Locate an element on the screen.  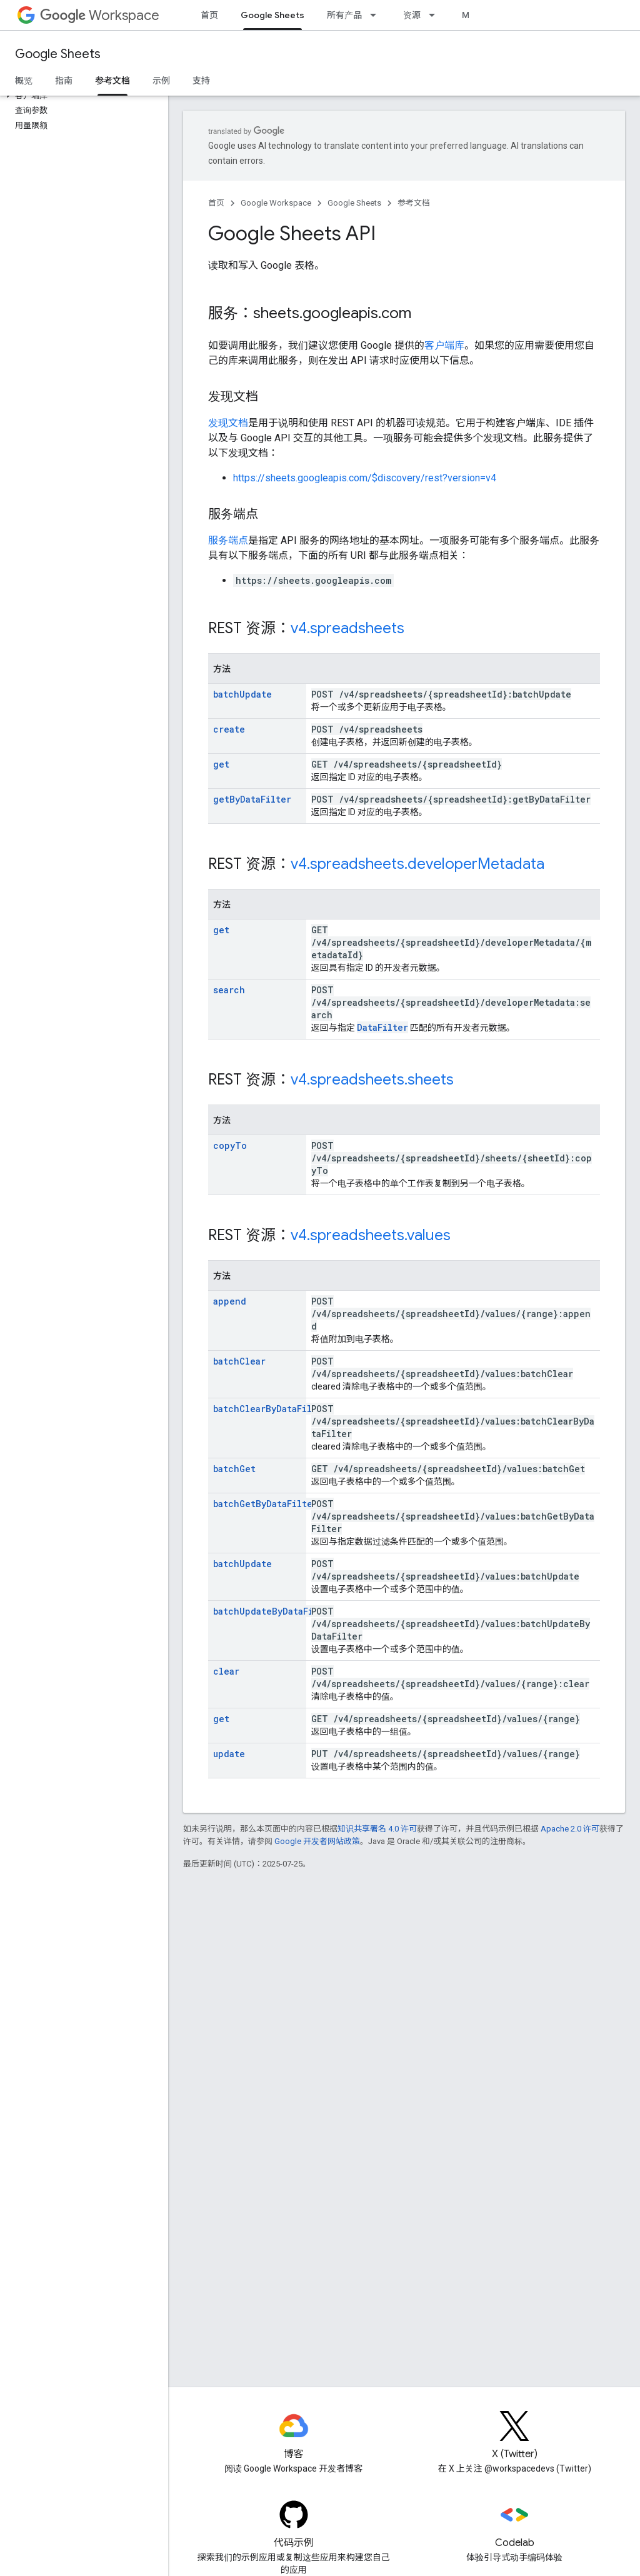
v4.spreadsheets.values is located at coordinates (371, 1235).